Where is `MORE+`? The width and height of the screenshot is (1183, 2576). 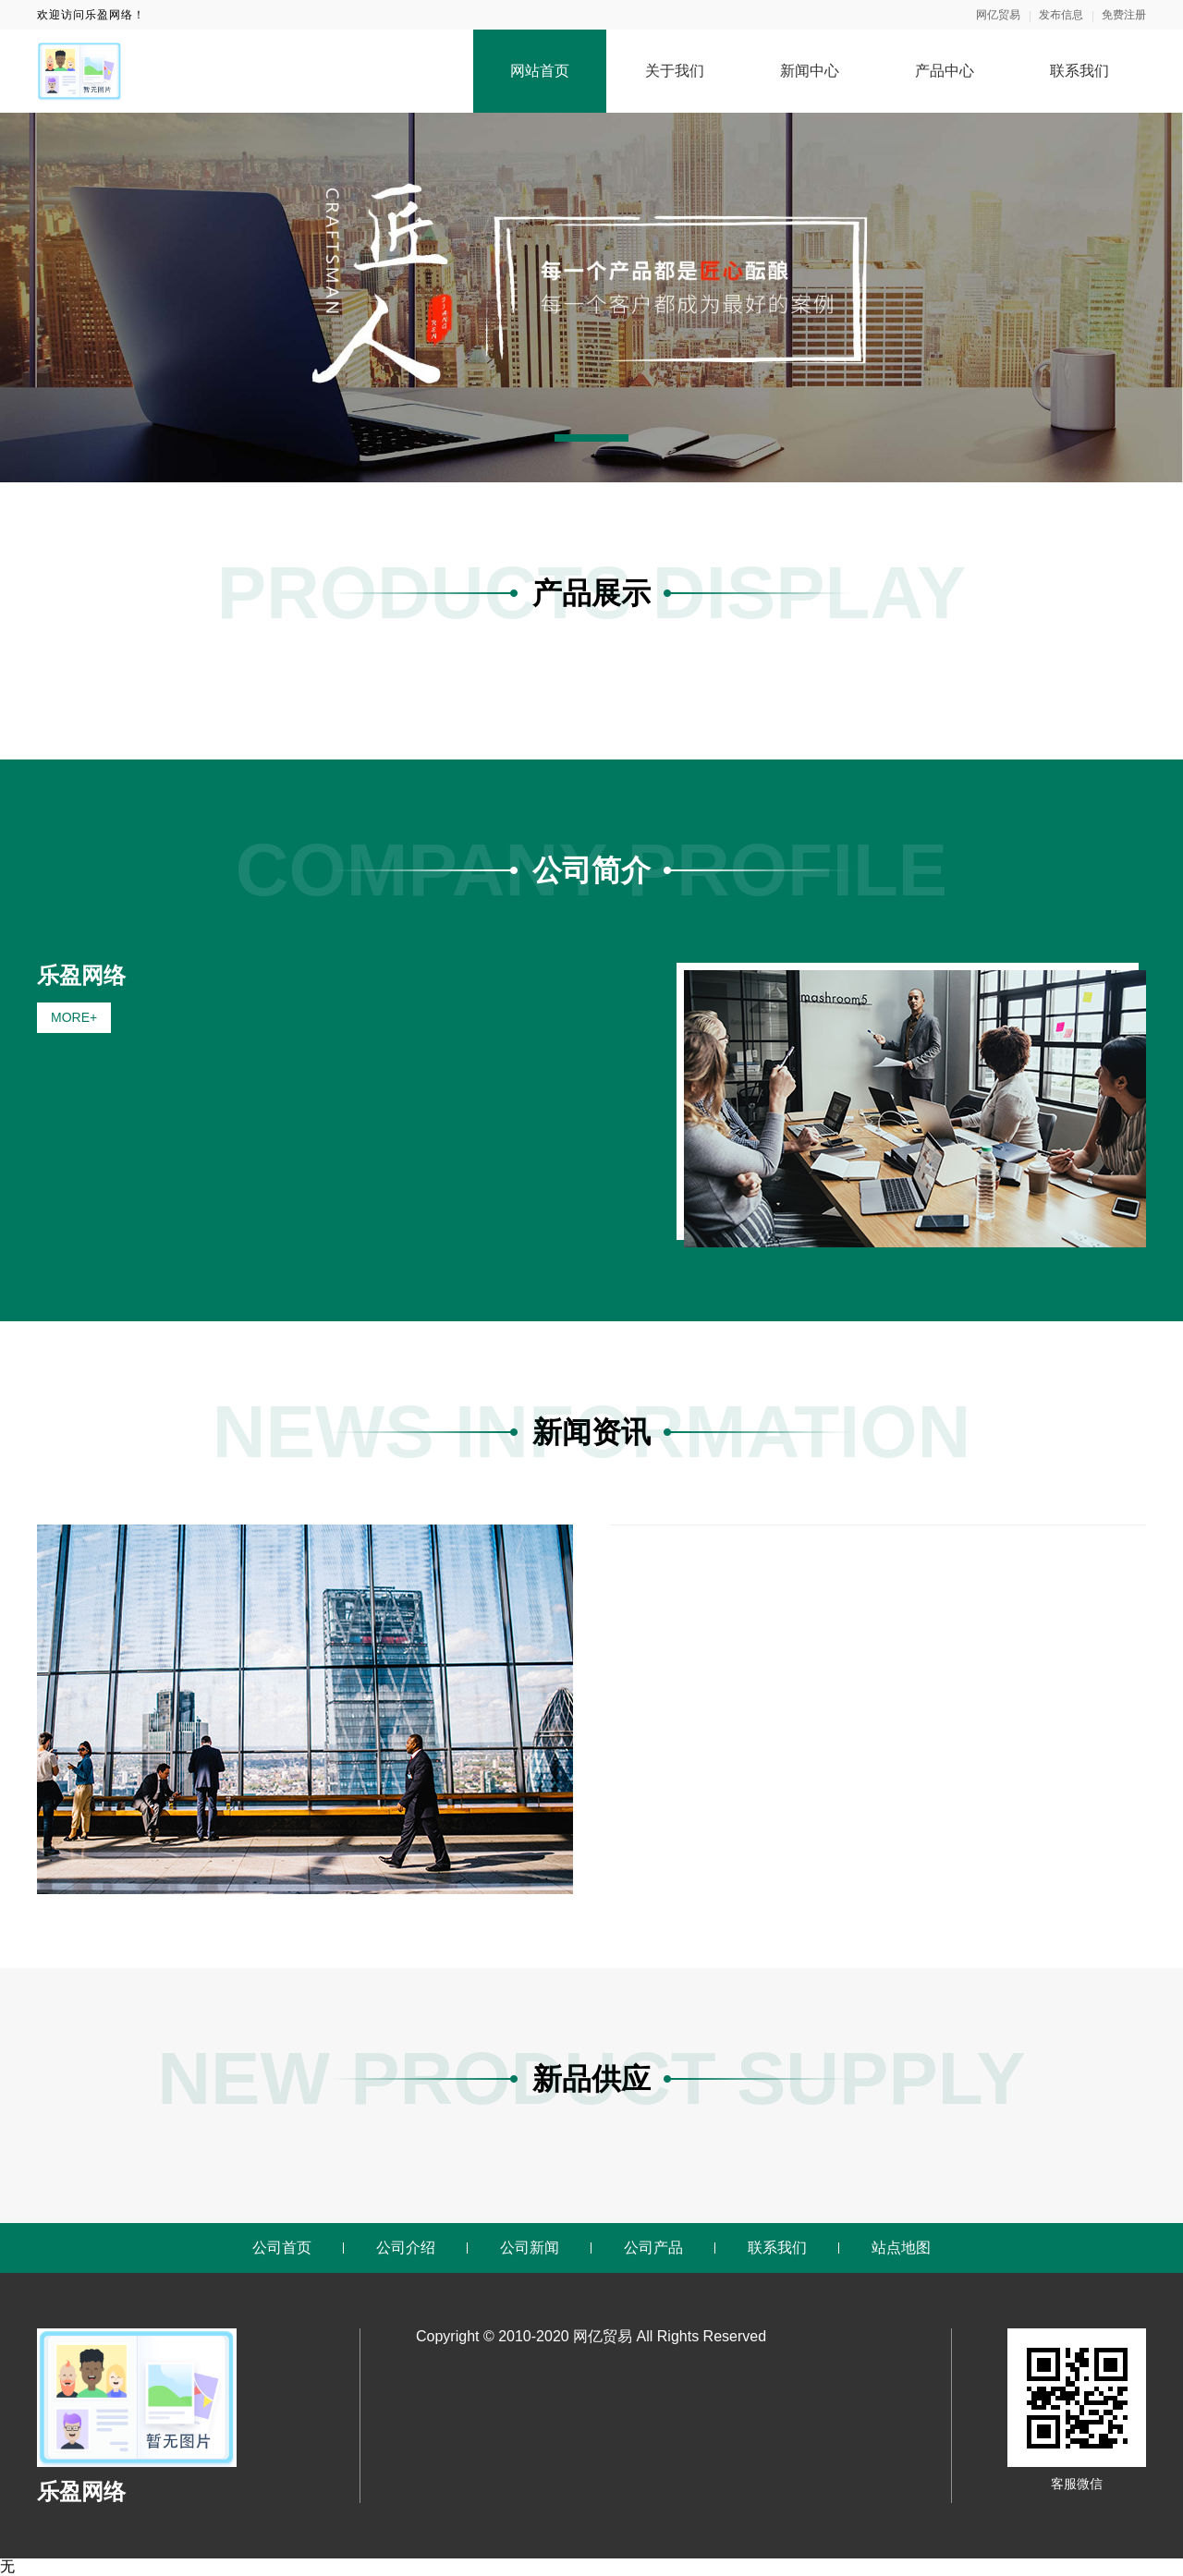 MORE+ is located at coordinates (74, 1017).